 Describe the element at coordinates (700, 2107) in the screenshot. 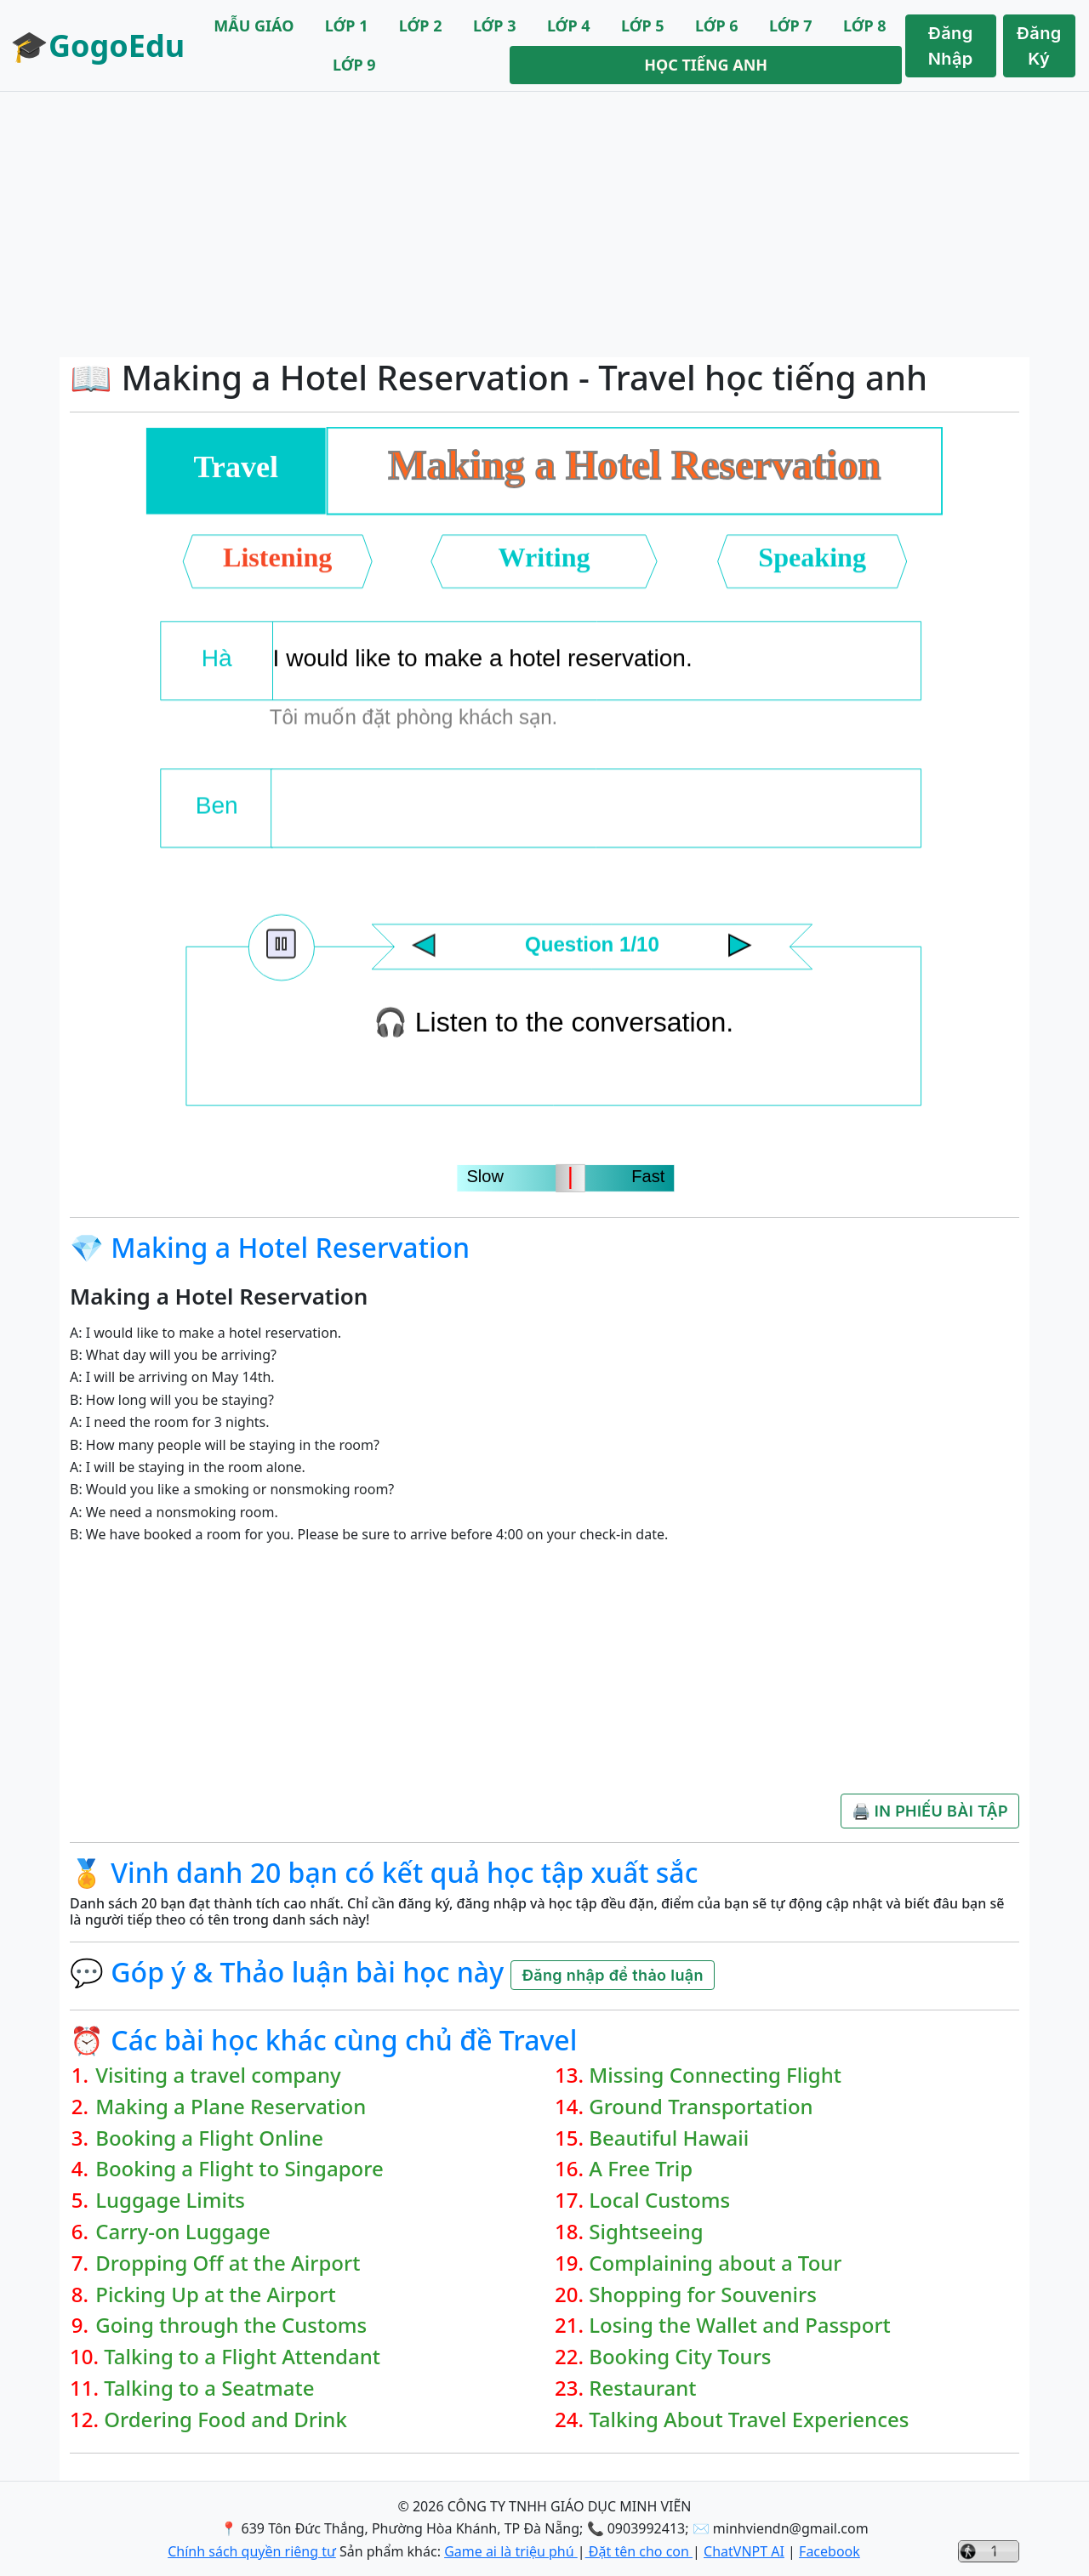

I see `Ground Transportation` at that location.